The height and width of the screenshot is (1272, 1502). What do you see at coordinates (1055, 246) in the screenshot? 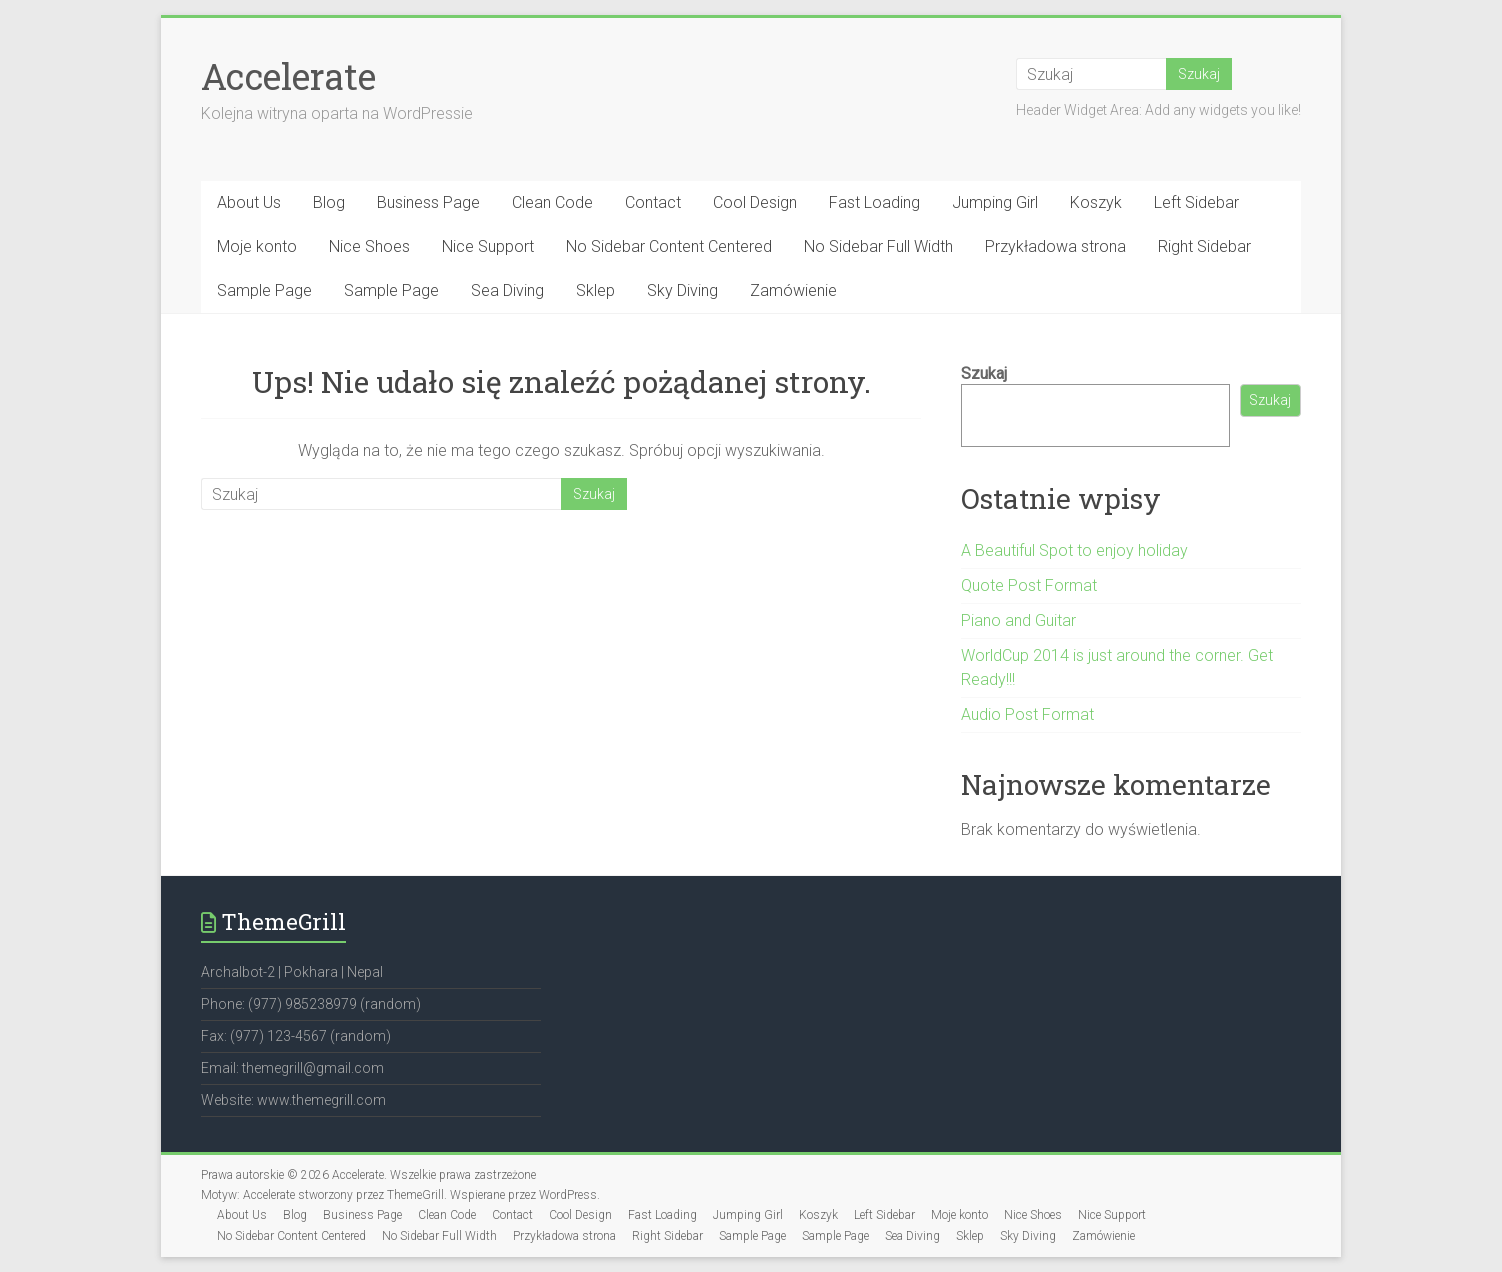
I see `Przykładowa strona` at bounding box center [1055, 246].